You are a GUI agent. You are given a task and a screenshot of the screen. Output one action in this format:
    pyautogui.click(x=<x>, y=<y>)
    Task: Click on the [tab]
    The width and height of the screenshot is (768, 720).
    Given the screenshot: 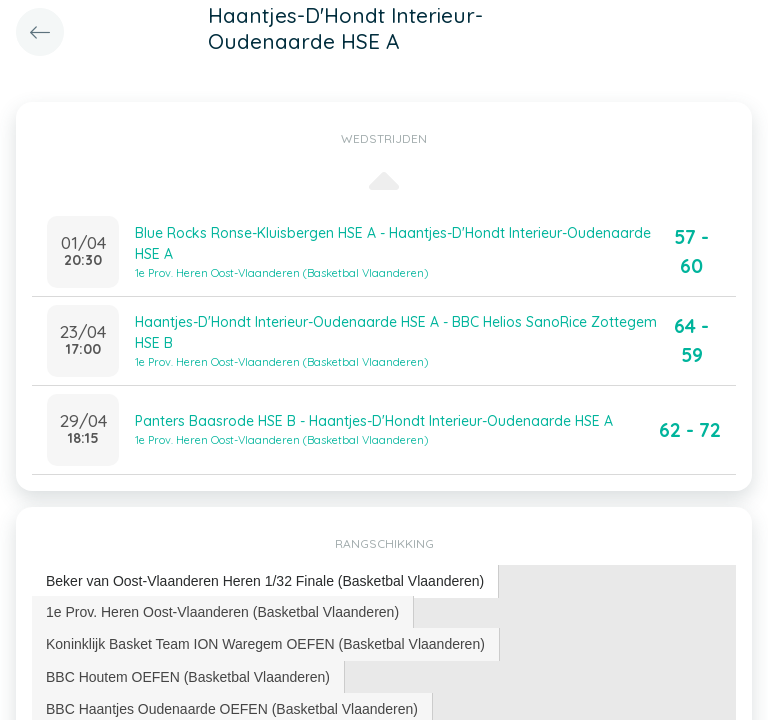 What is the action you would take?
    pyautogui.click(x=265, y=581)
    